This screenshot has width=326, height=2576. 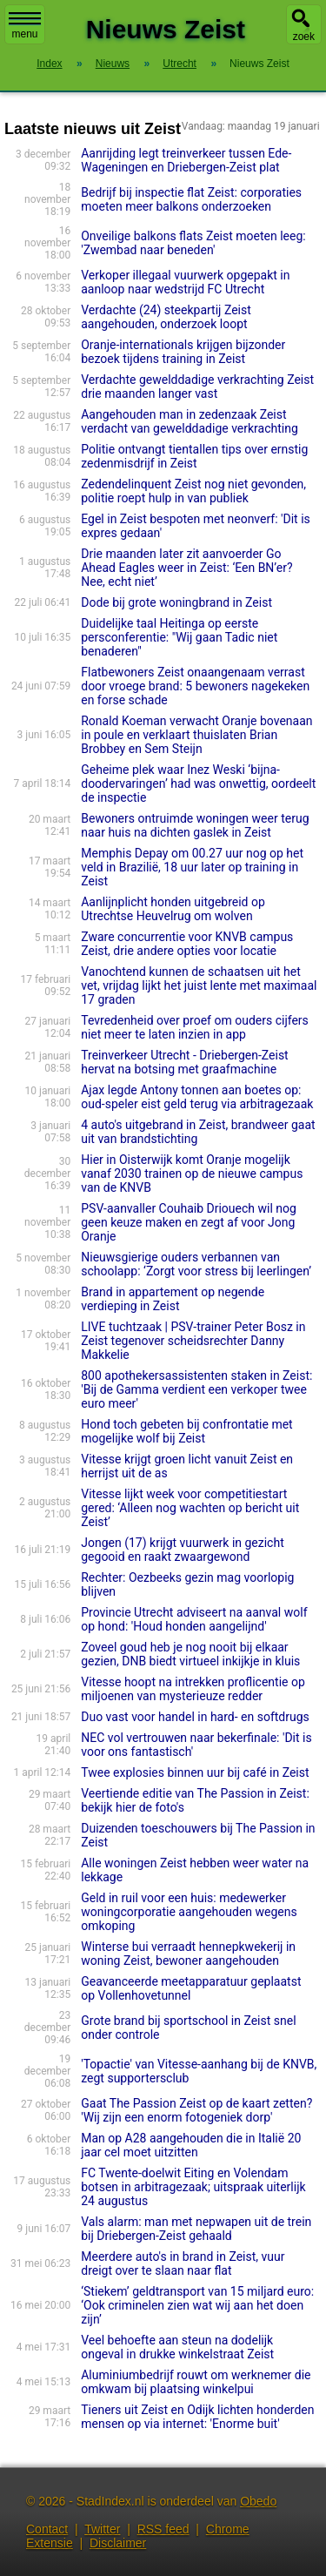 What do you see at coordinates (186, 568) in the screenshot?
I see `Drie maanden later zit aanvoerder Go Ahead Eagles weer in Zeist: ‘Een BN’er? Nee, echt niet’` at bounding box center [186, 568].